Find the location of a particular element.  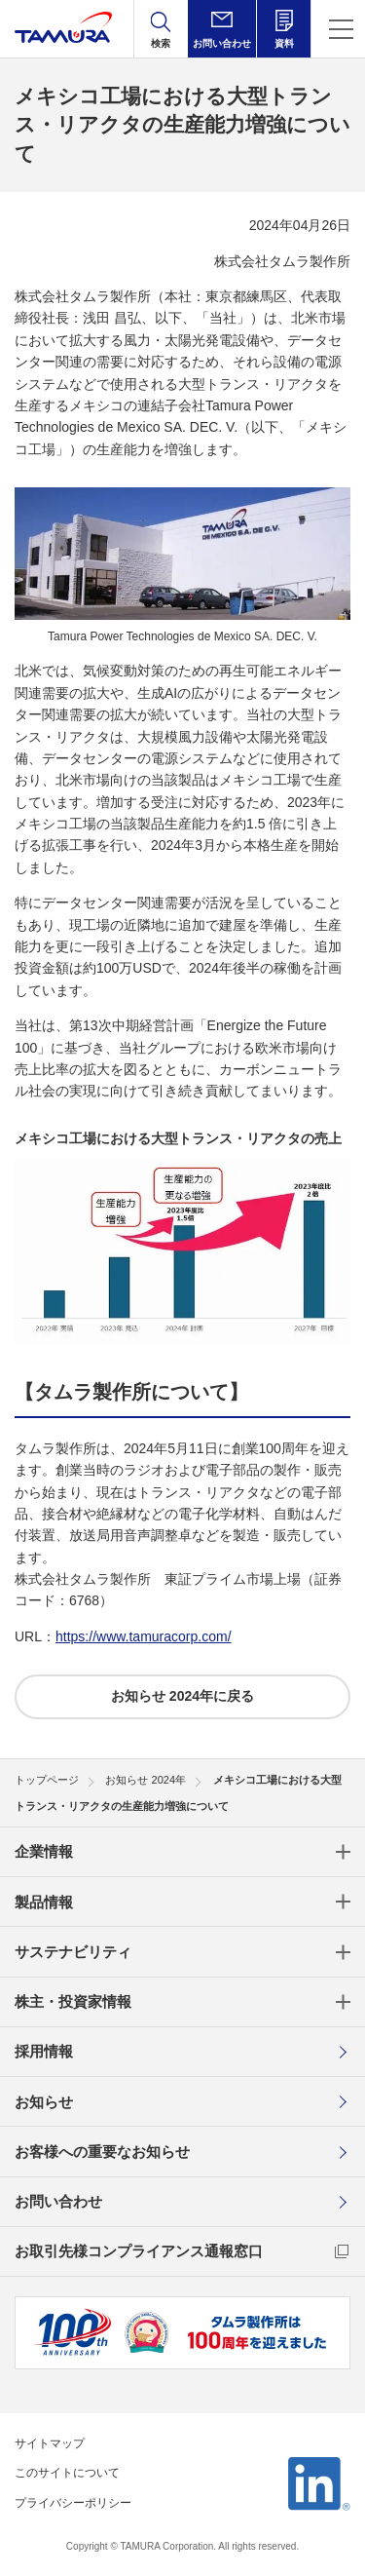

https://www.tamuracorp.com/ is located at coordinates (143, 1636).